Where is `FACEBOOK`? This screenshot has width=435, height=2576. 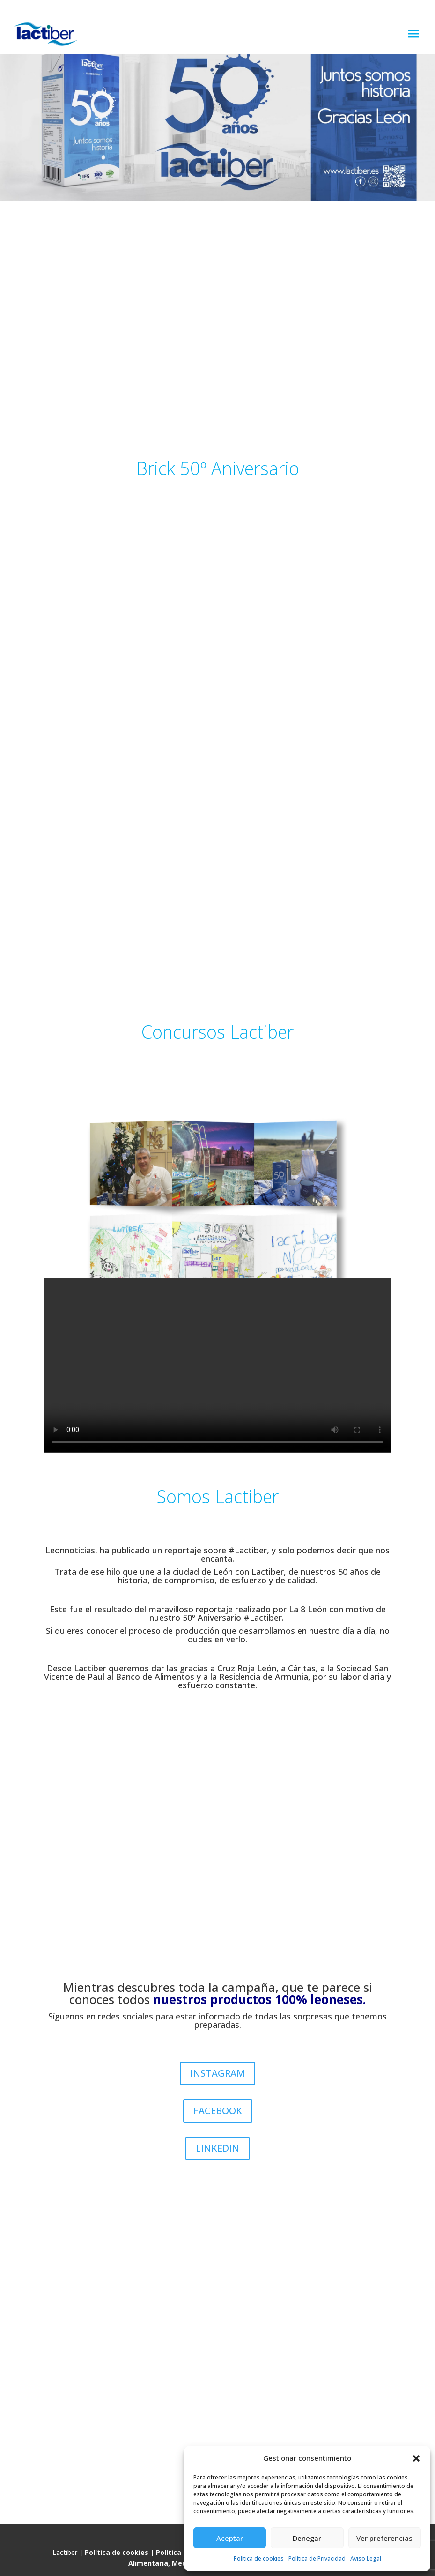
FACEBOOK is located at coordinates (217, 2110).